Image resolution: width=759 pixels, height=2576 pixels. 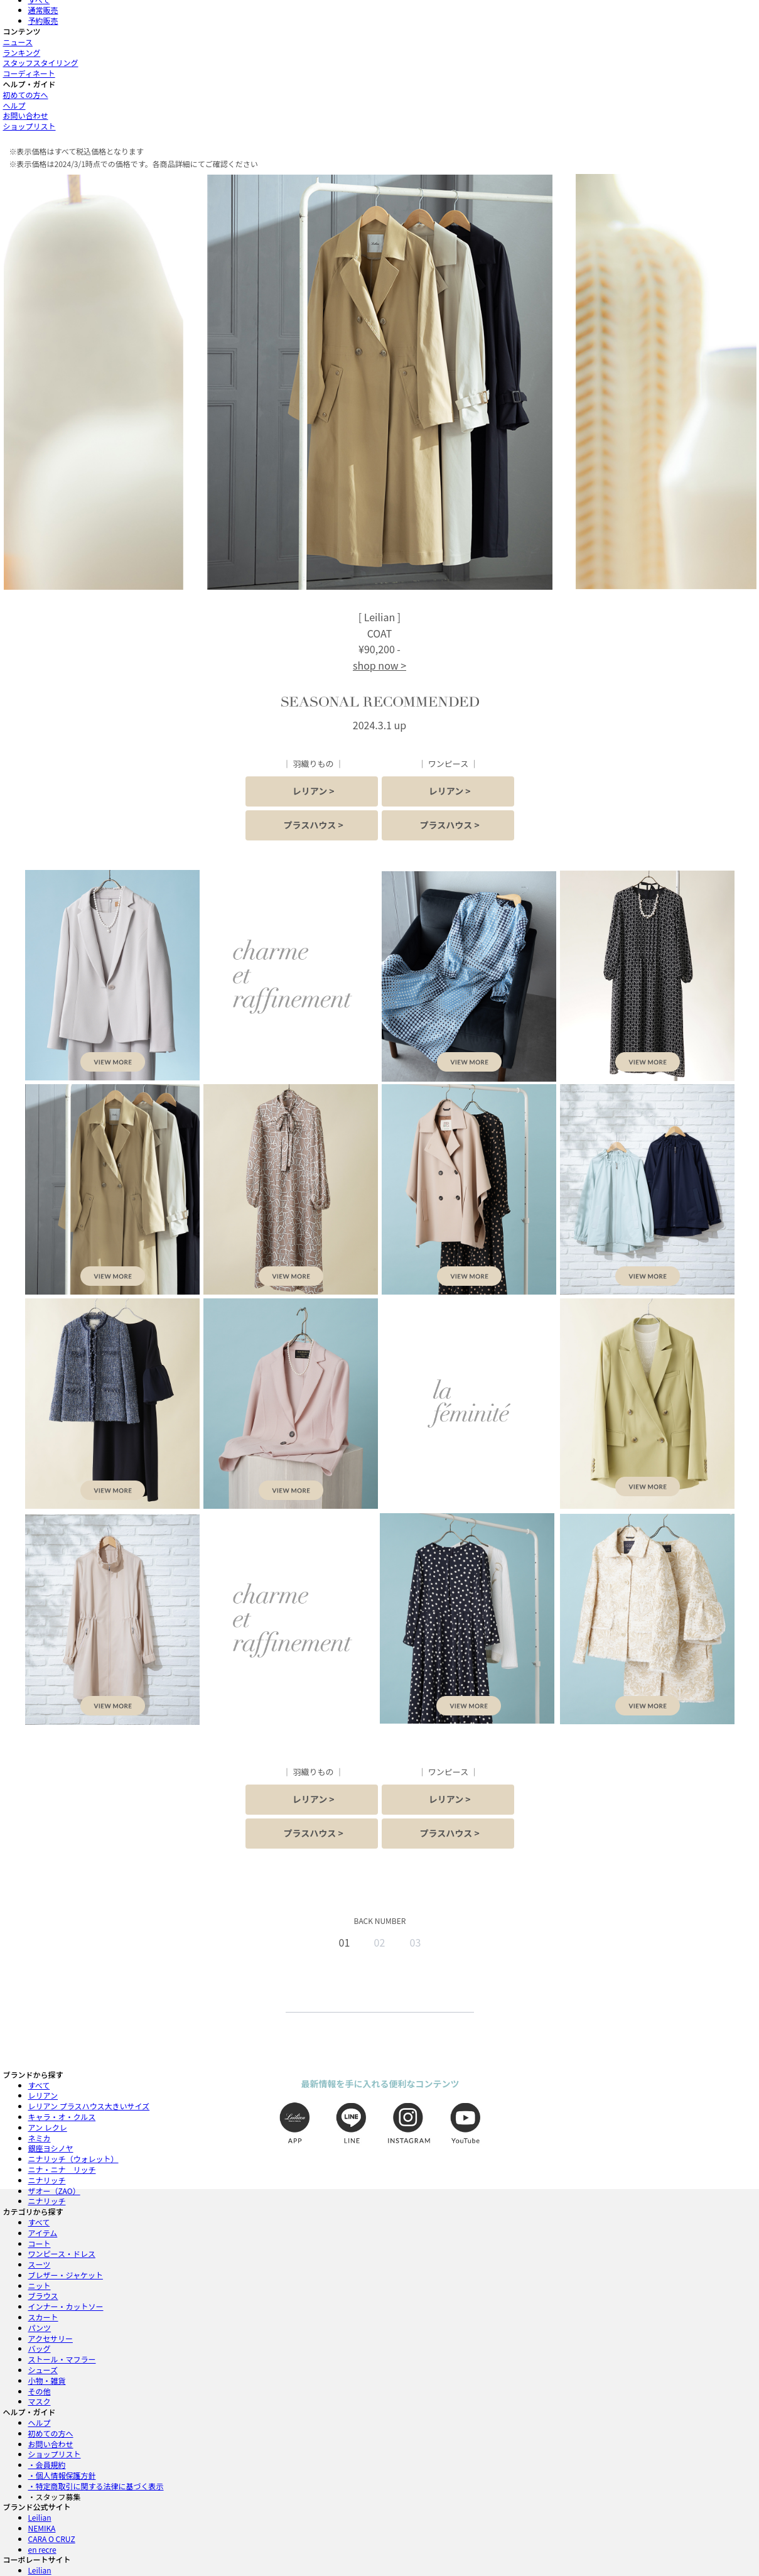 I want to click on レリアン プラスハウス, so click(x=89, y=2105).